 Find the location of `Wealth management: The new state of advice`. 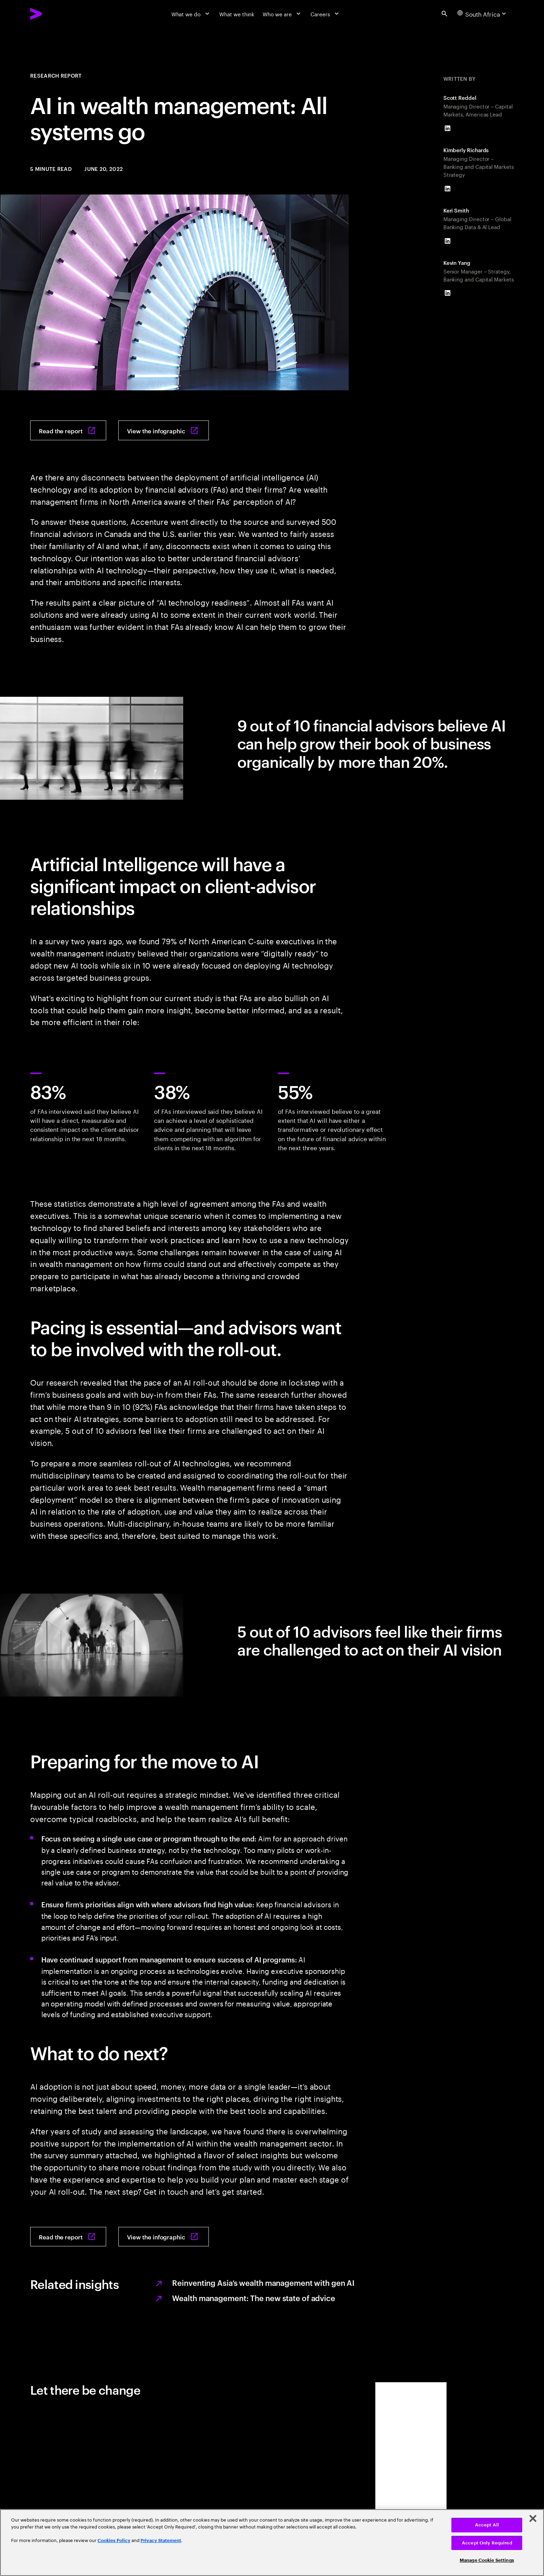

Wealth management: The new state of advice is located at coordinates (253, 2297).